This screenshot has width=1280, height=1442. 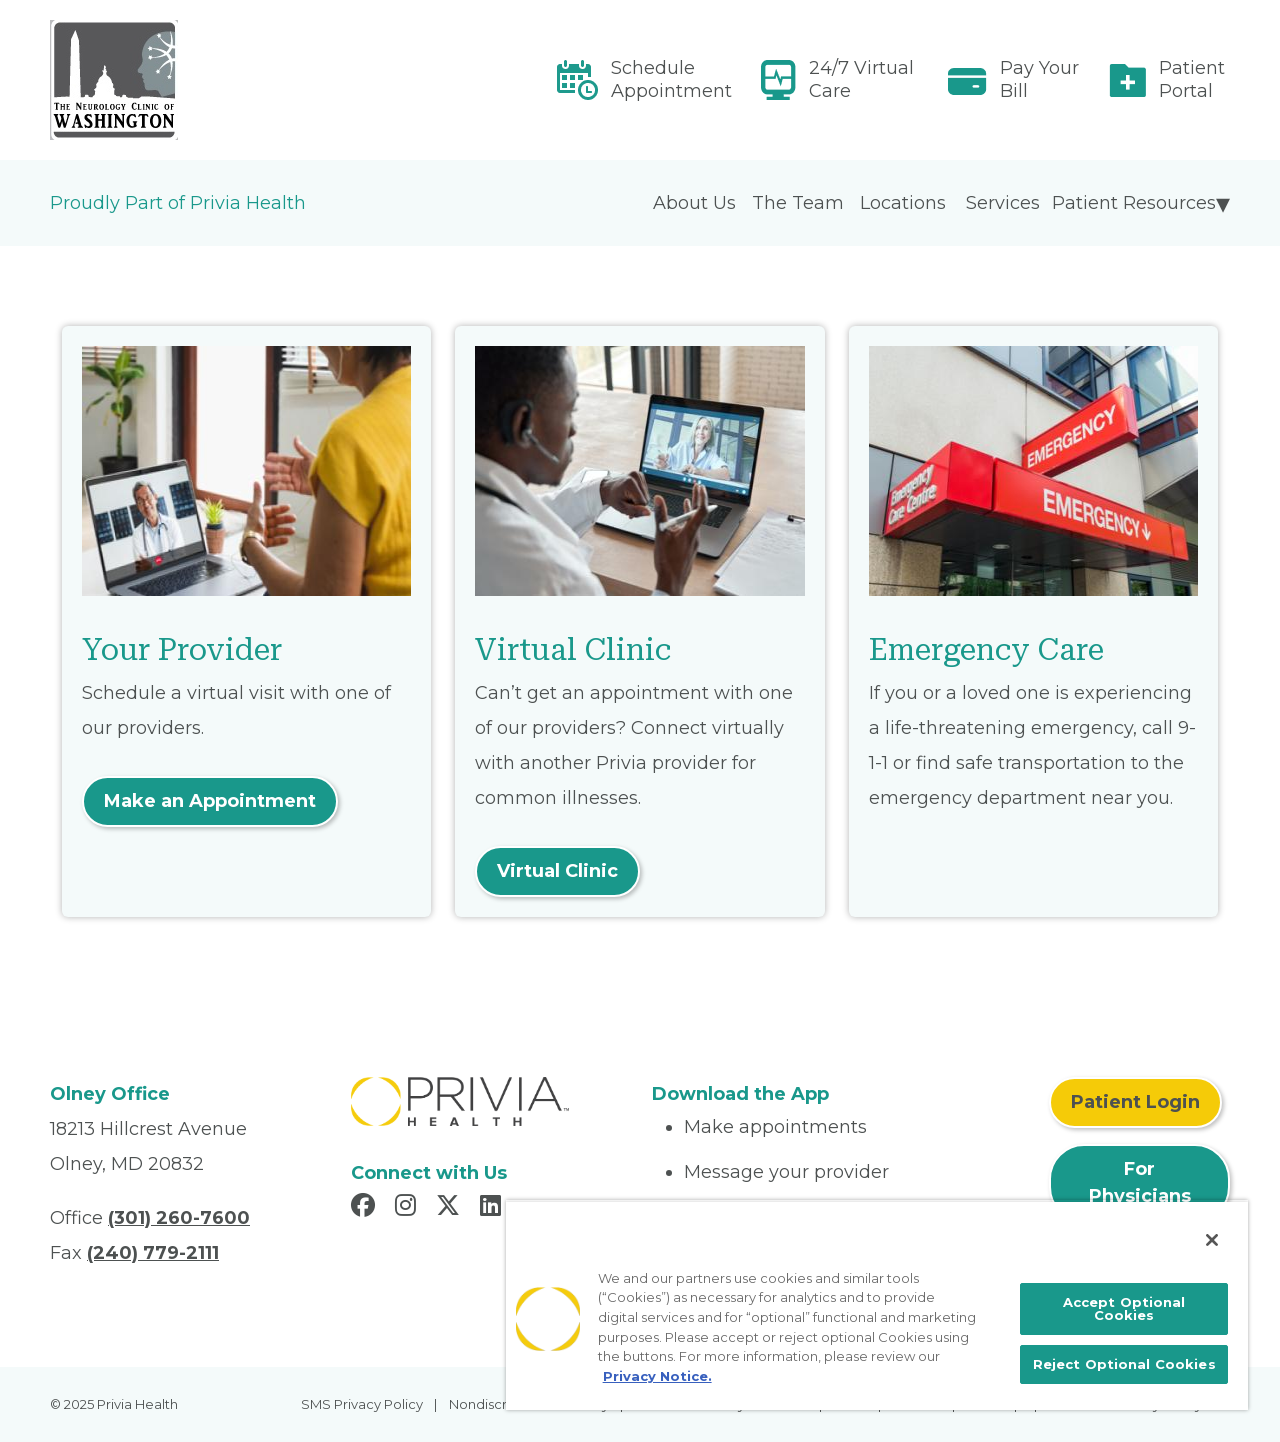 What do you see at coordinates (1134, 203) in the screenshot?
I see `Patient Resources [menuitem]` at bounding box center [1134, 203].